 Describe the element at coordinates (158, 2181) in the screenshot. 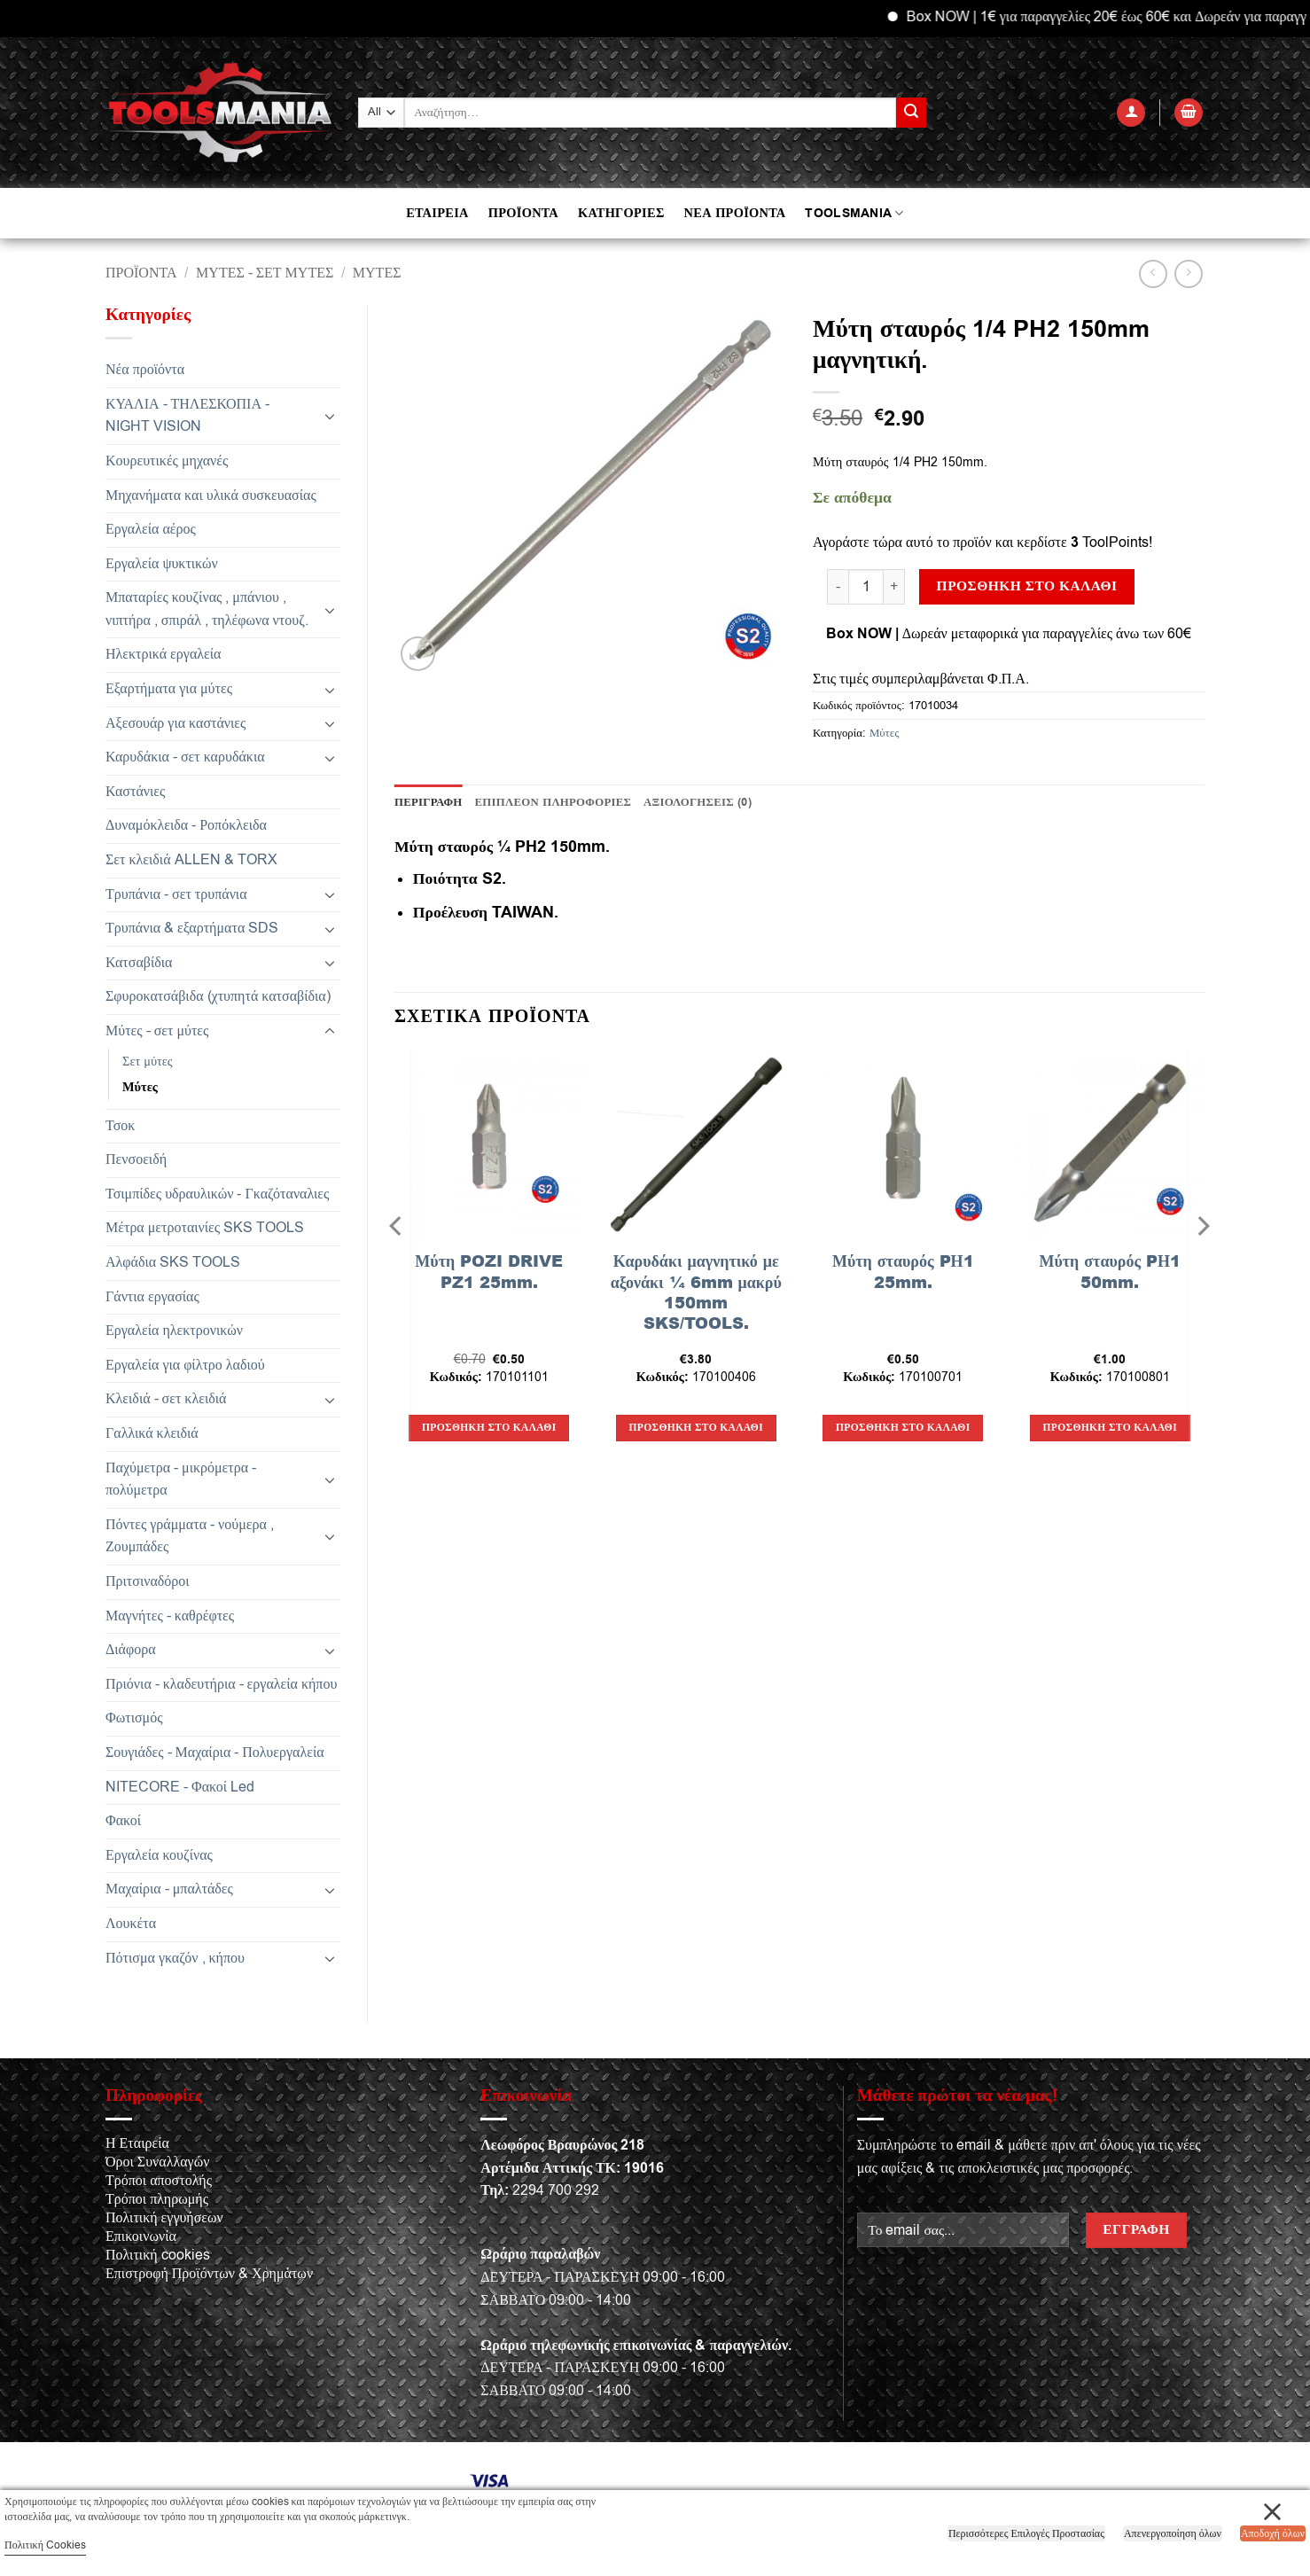

I see `Τρόποι αποστολής` at that location.